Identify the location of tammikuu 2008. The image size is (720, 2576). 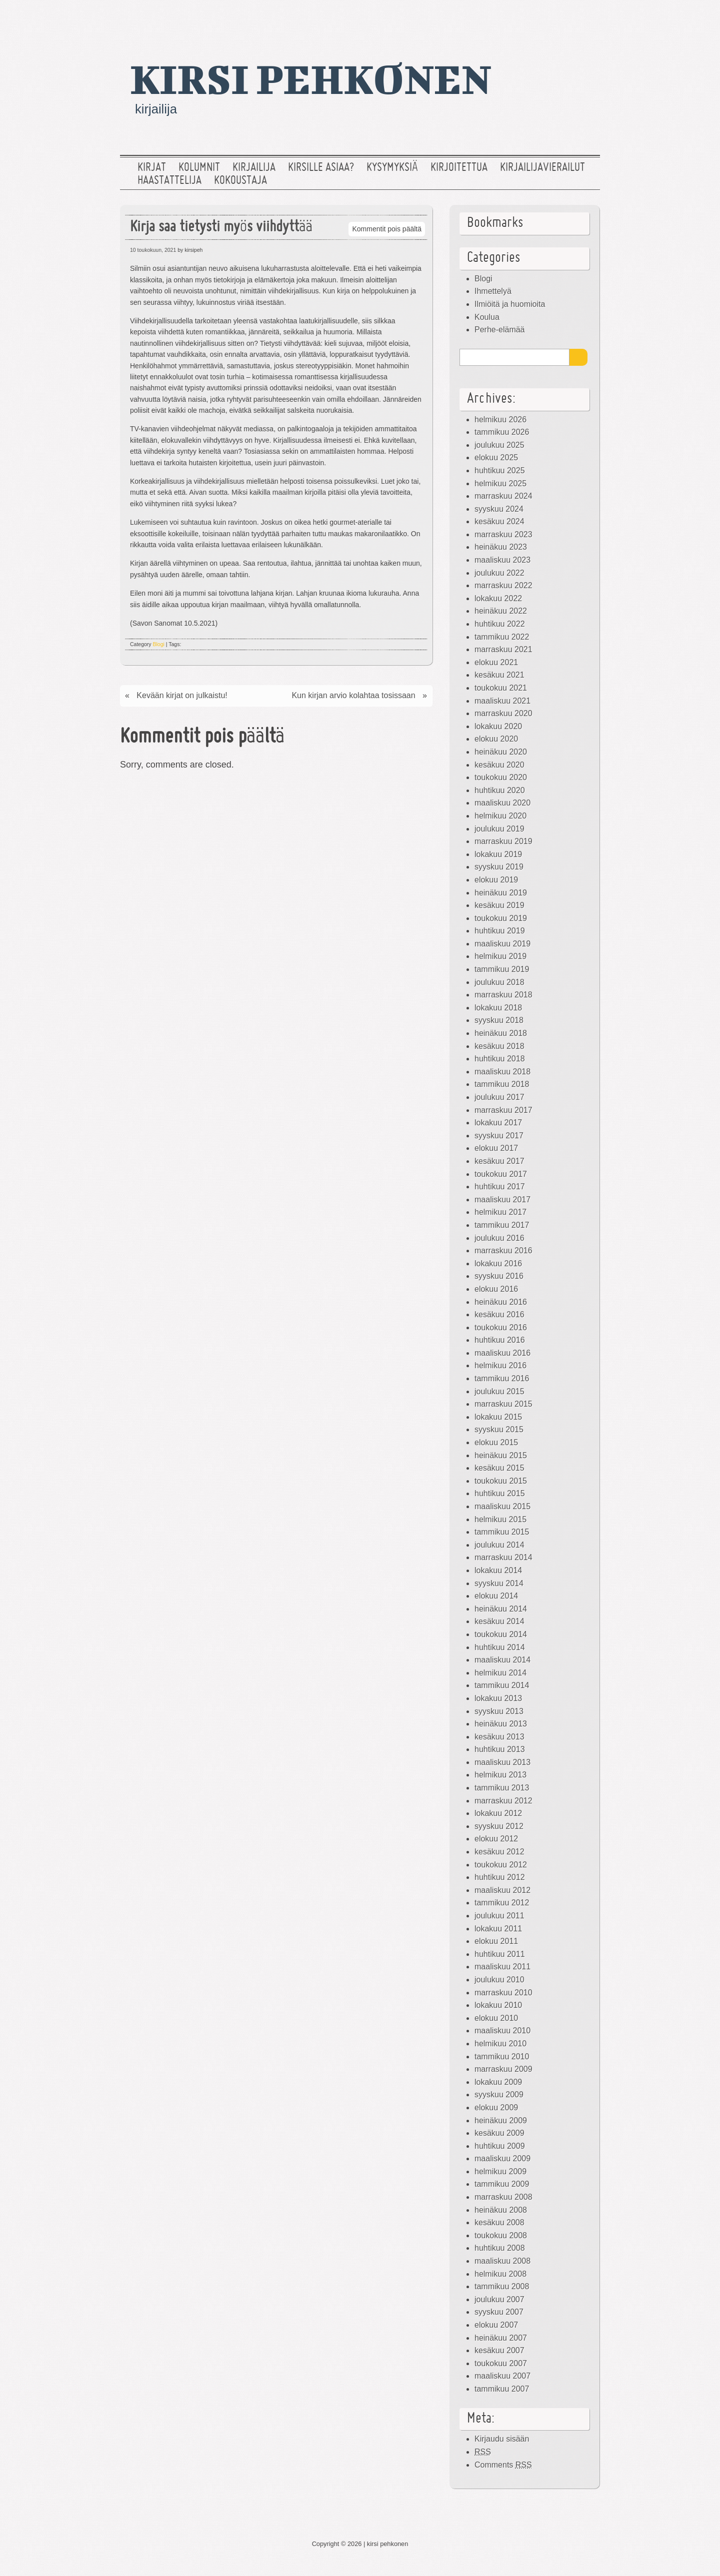
(501, 2286).